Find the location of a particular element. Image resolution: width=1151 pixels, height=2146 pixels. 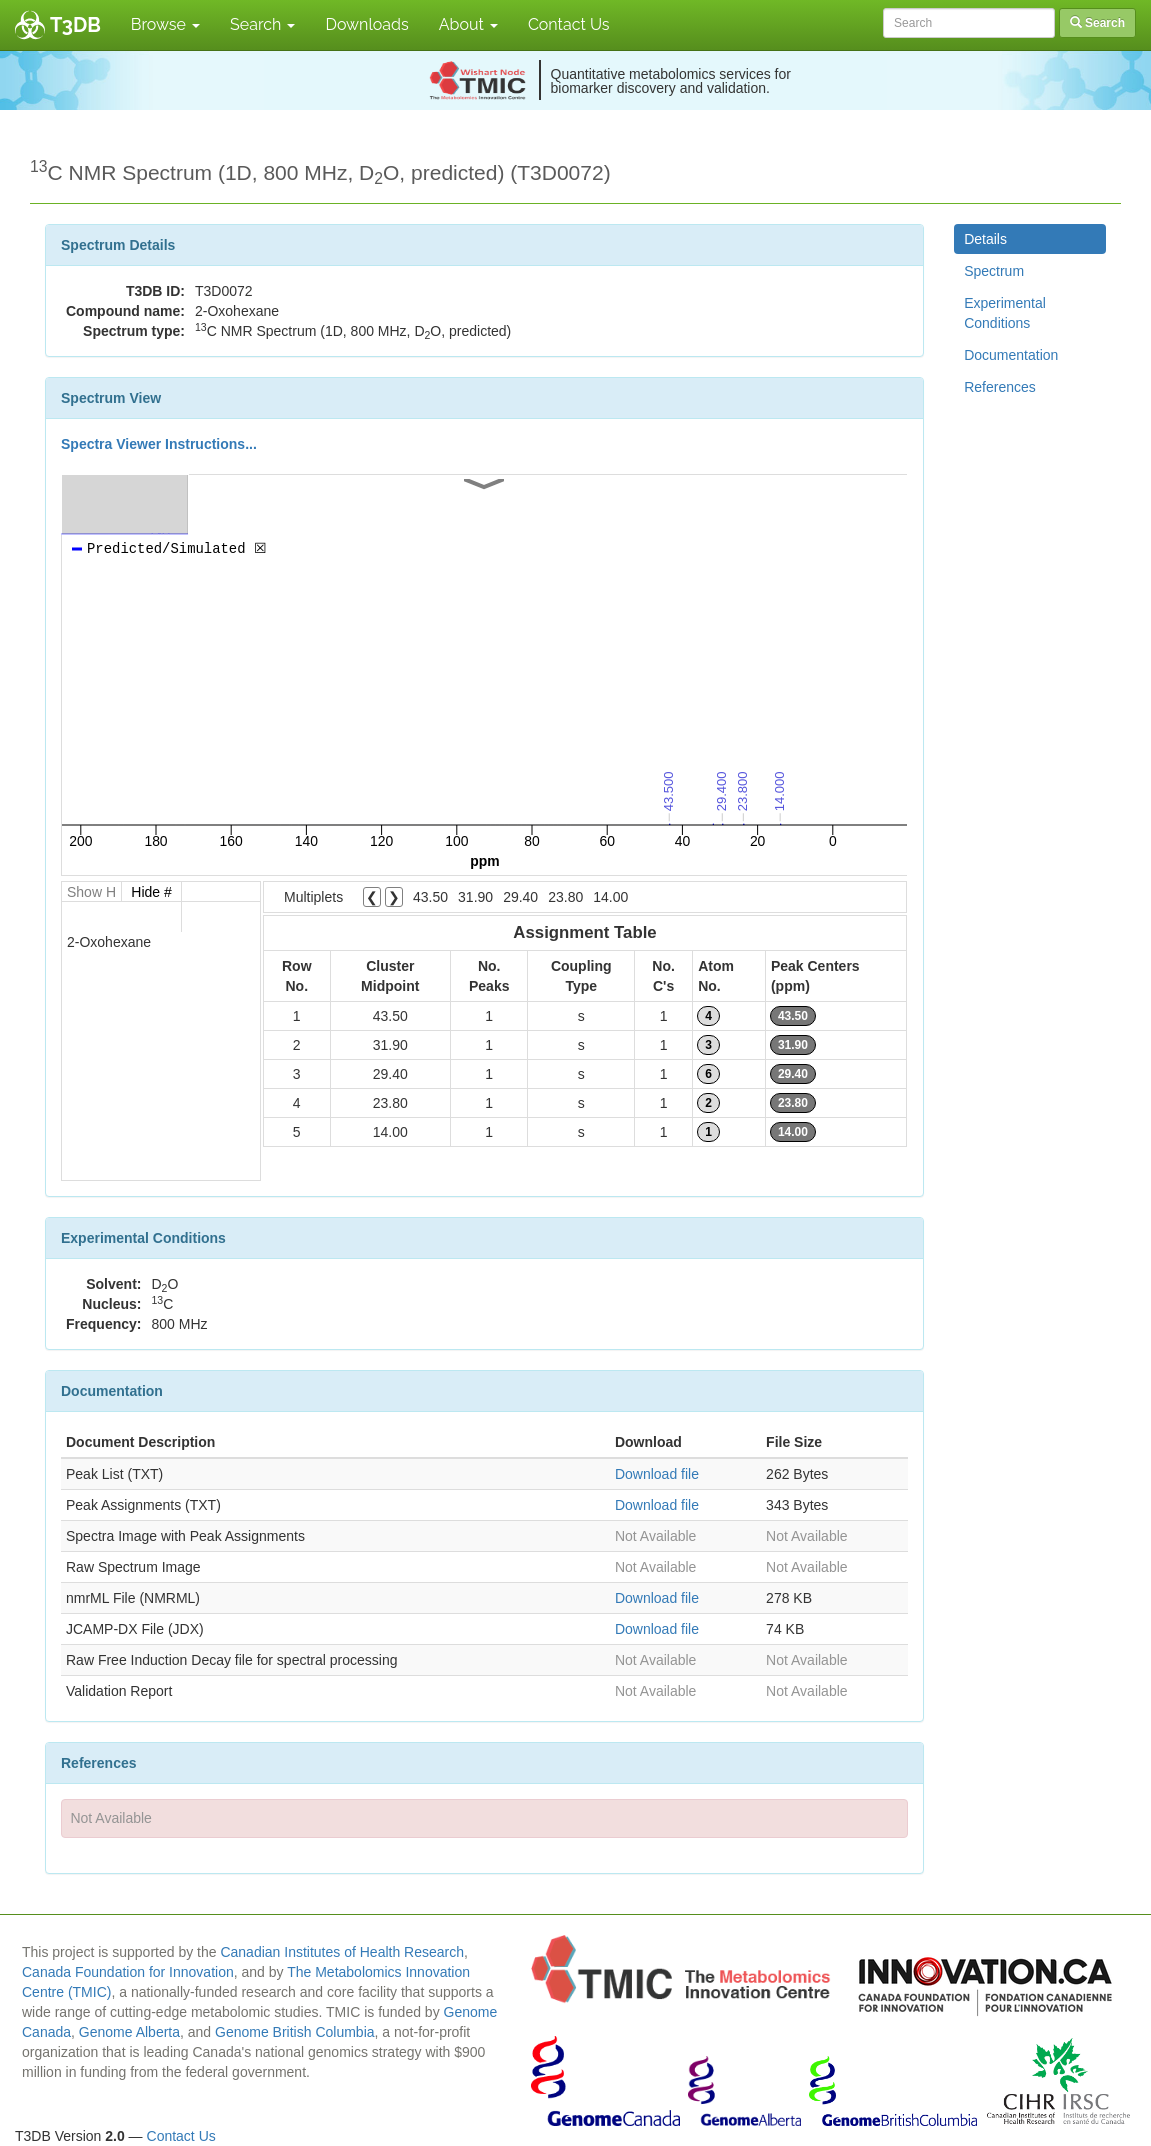

Search is located at coordinates (262, 24).